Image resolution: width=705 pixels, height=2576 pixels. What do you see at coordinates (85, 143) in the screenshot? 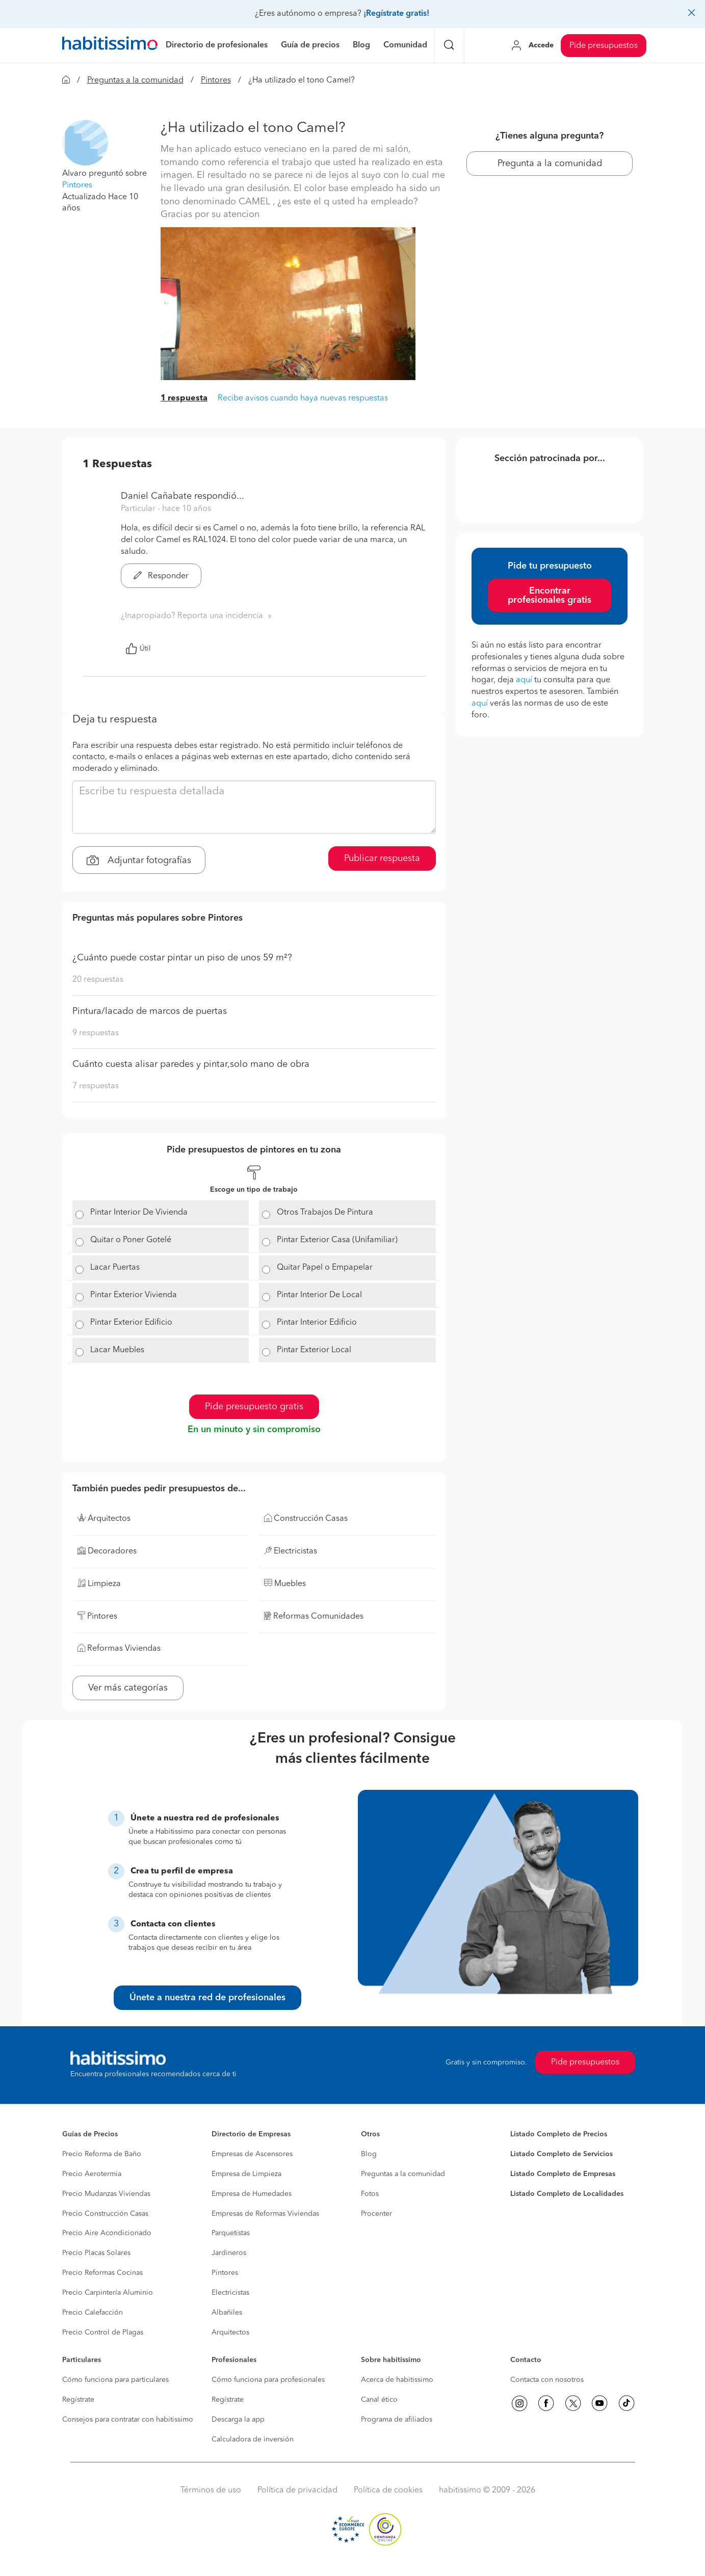
I see `[button]` at bounding box center [85, 143].